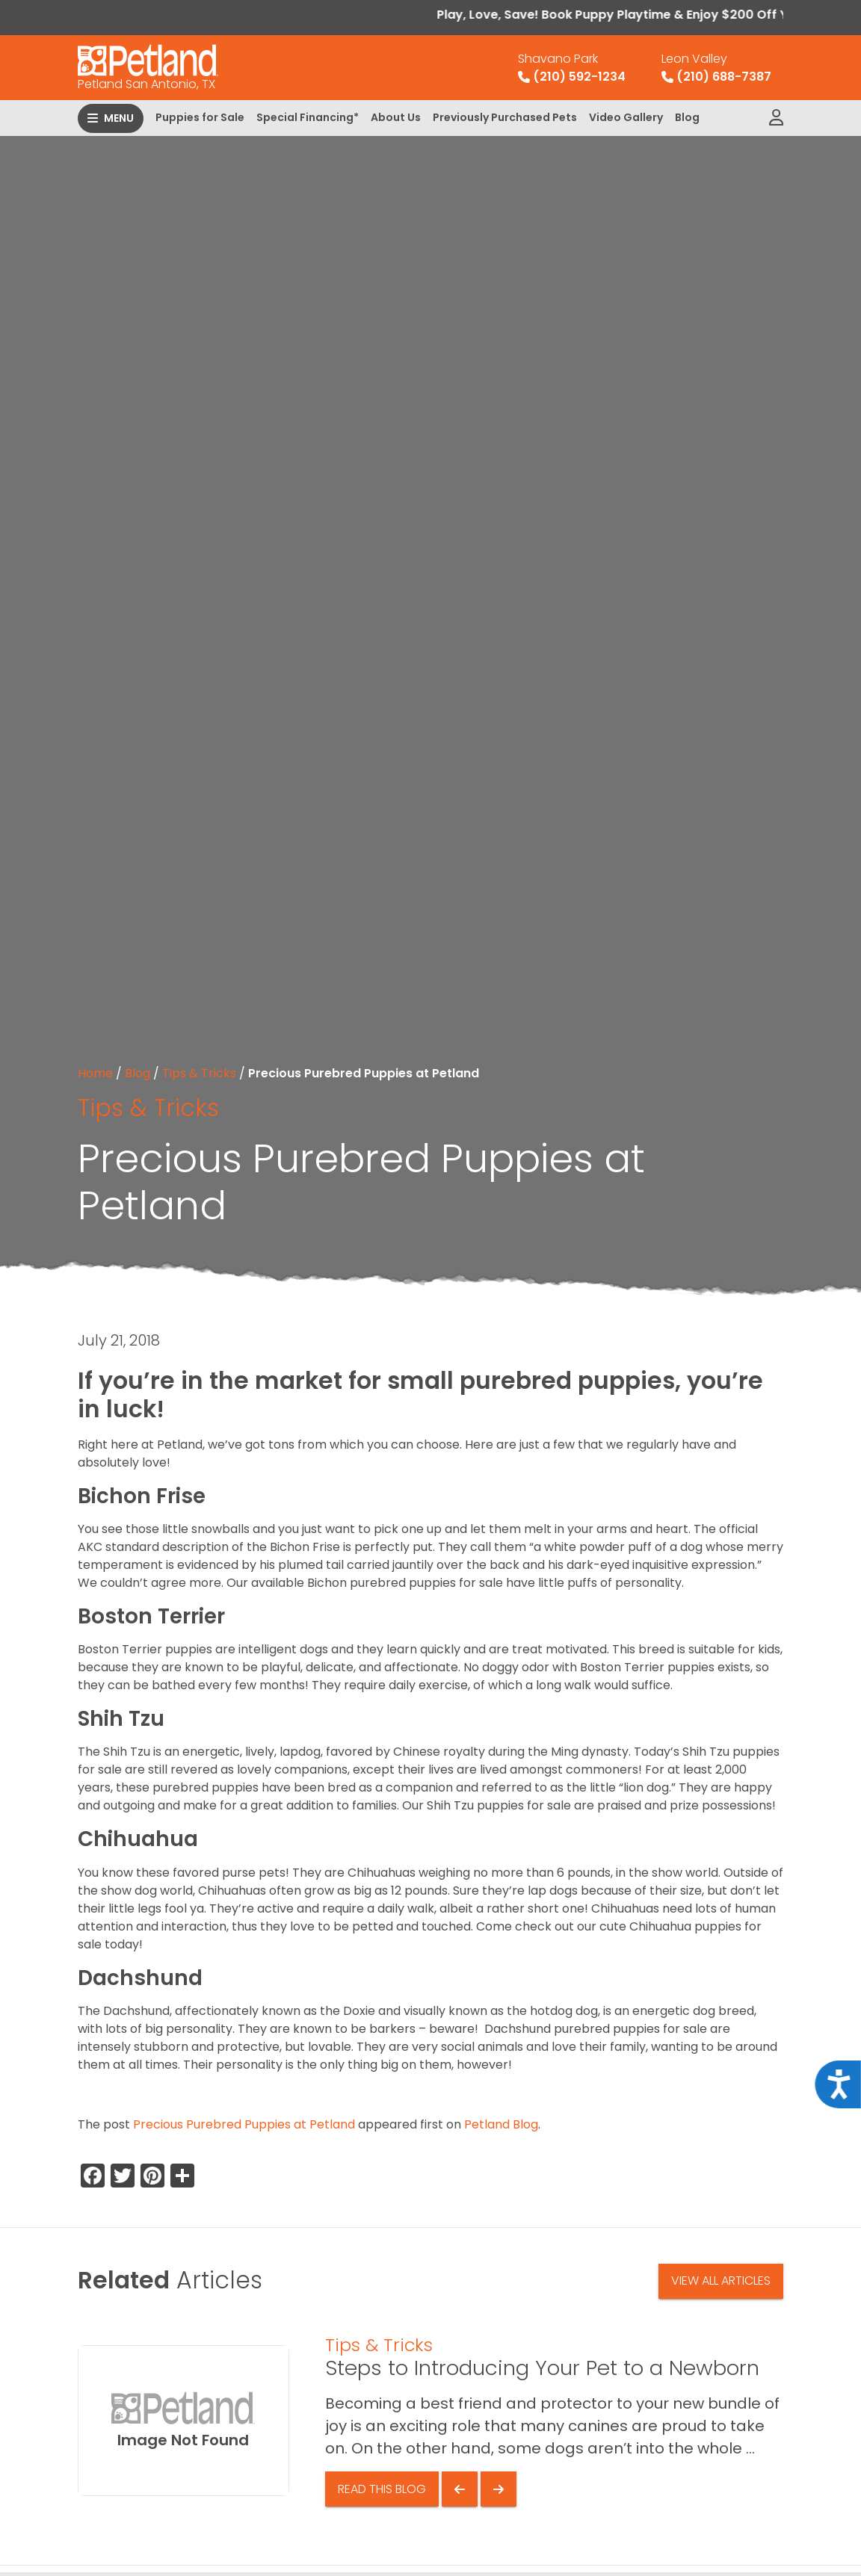 This screenshot has width=861, height=2576. I want to click on About Us, so click(396, 117).